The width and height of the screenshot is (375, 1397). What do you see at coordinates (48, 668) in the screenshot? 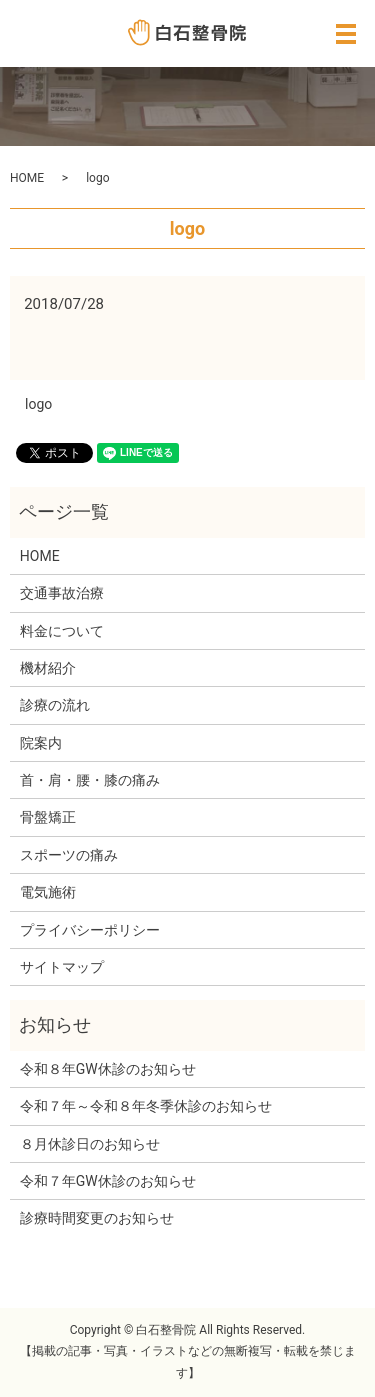
I see `機材紹介` at bounding box center [48, 668].